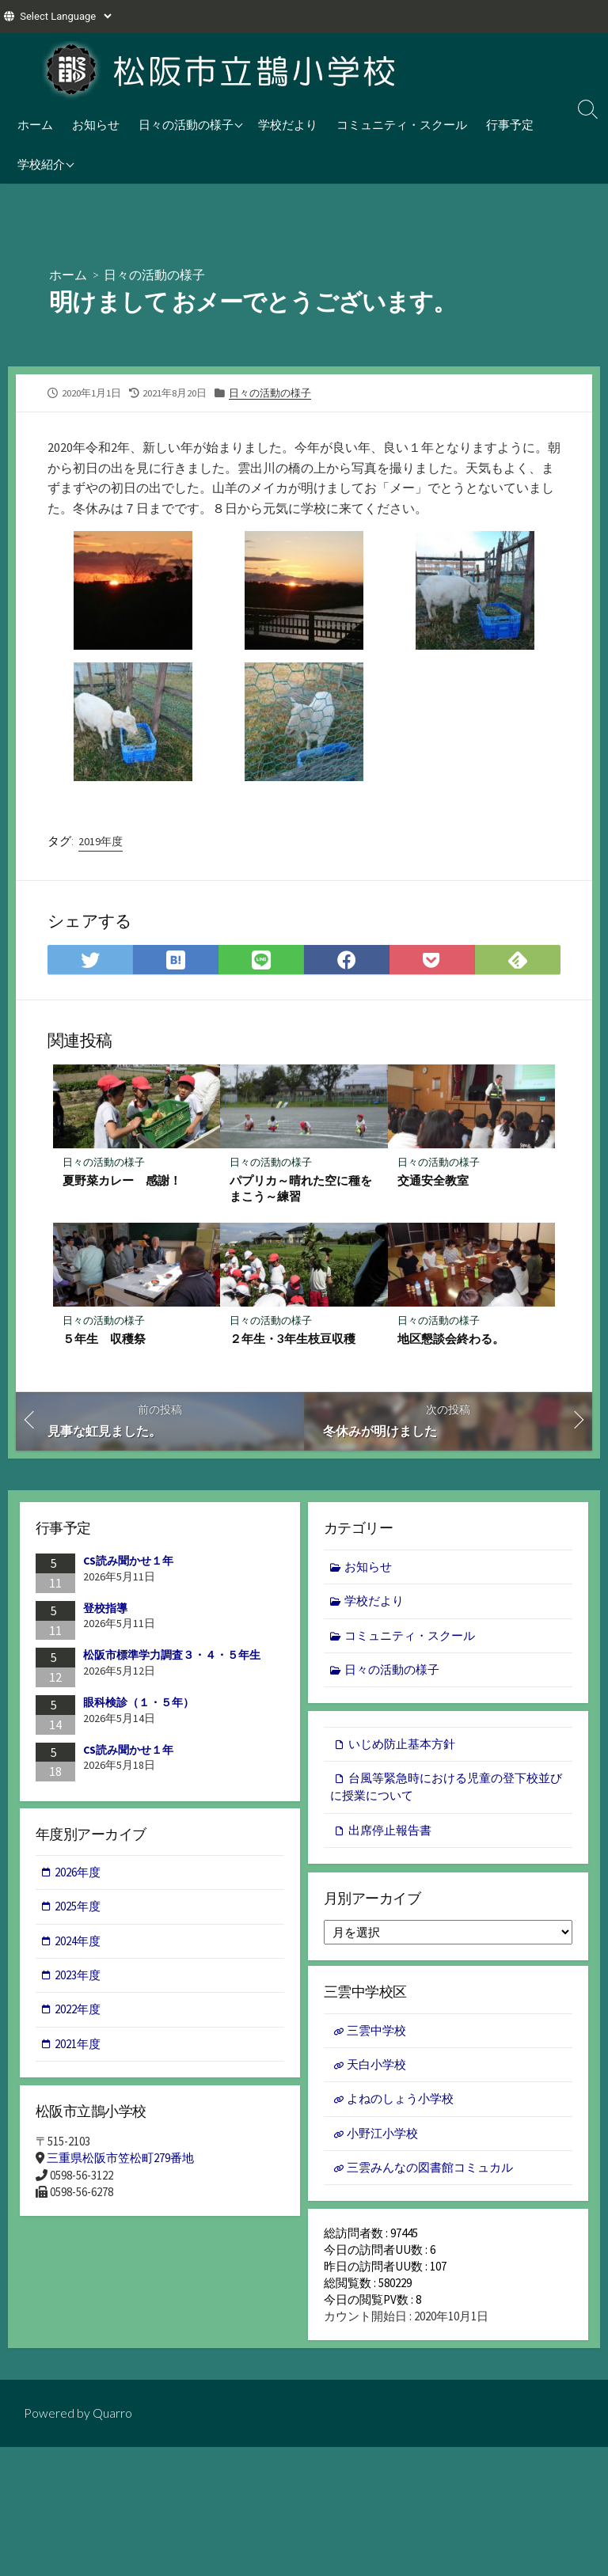  Describe the element at coordinates (120, 2160) in the screenshot. I see `三重県松阪市笠松町279番地` at that location.